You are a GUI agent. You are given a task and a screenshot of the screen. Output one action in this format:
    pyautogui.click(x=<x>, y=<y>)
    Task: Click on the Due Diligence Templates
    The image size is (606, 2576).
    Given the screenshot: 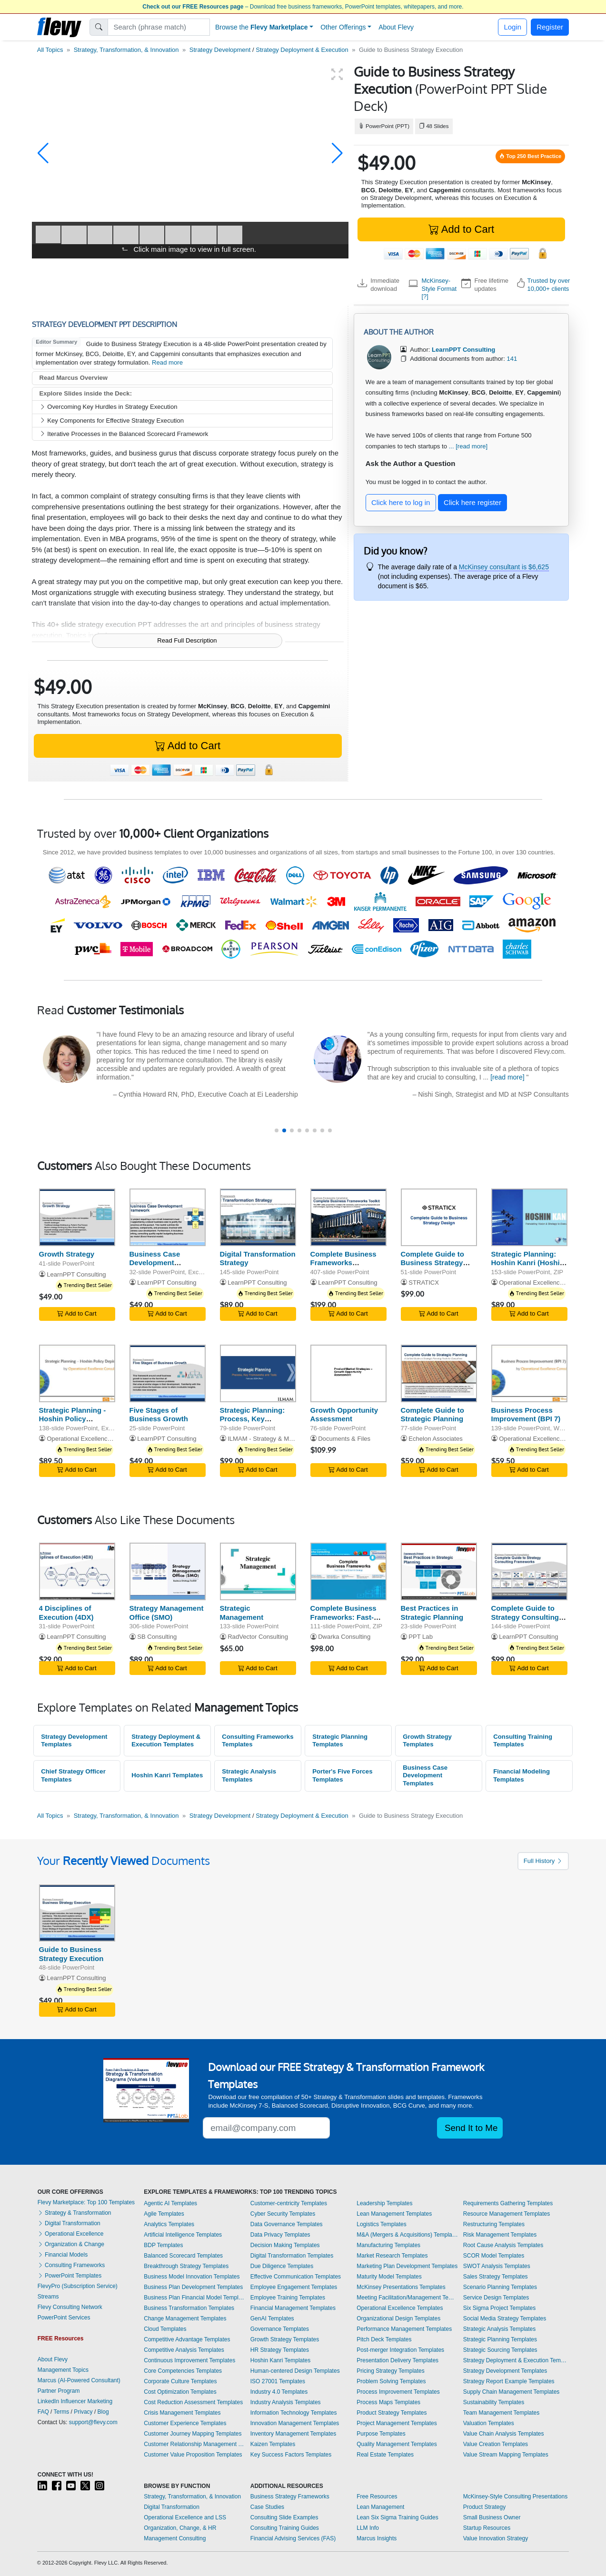 What is the action you would take?
    pyautogui.click(x=282, y=2266)
    